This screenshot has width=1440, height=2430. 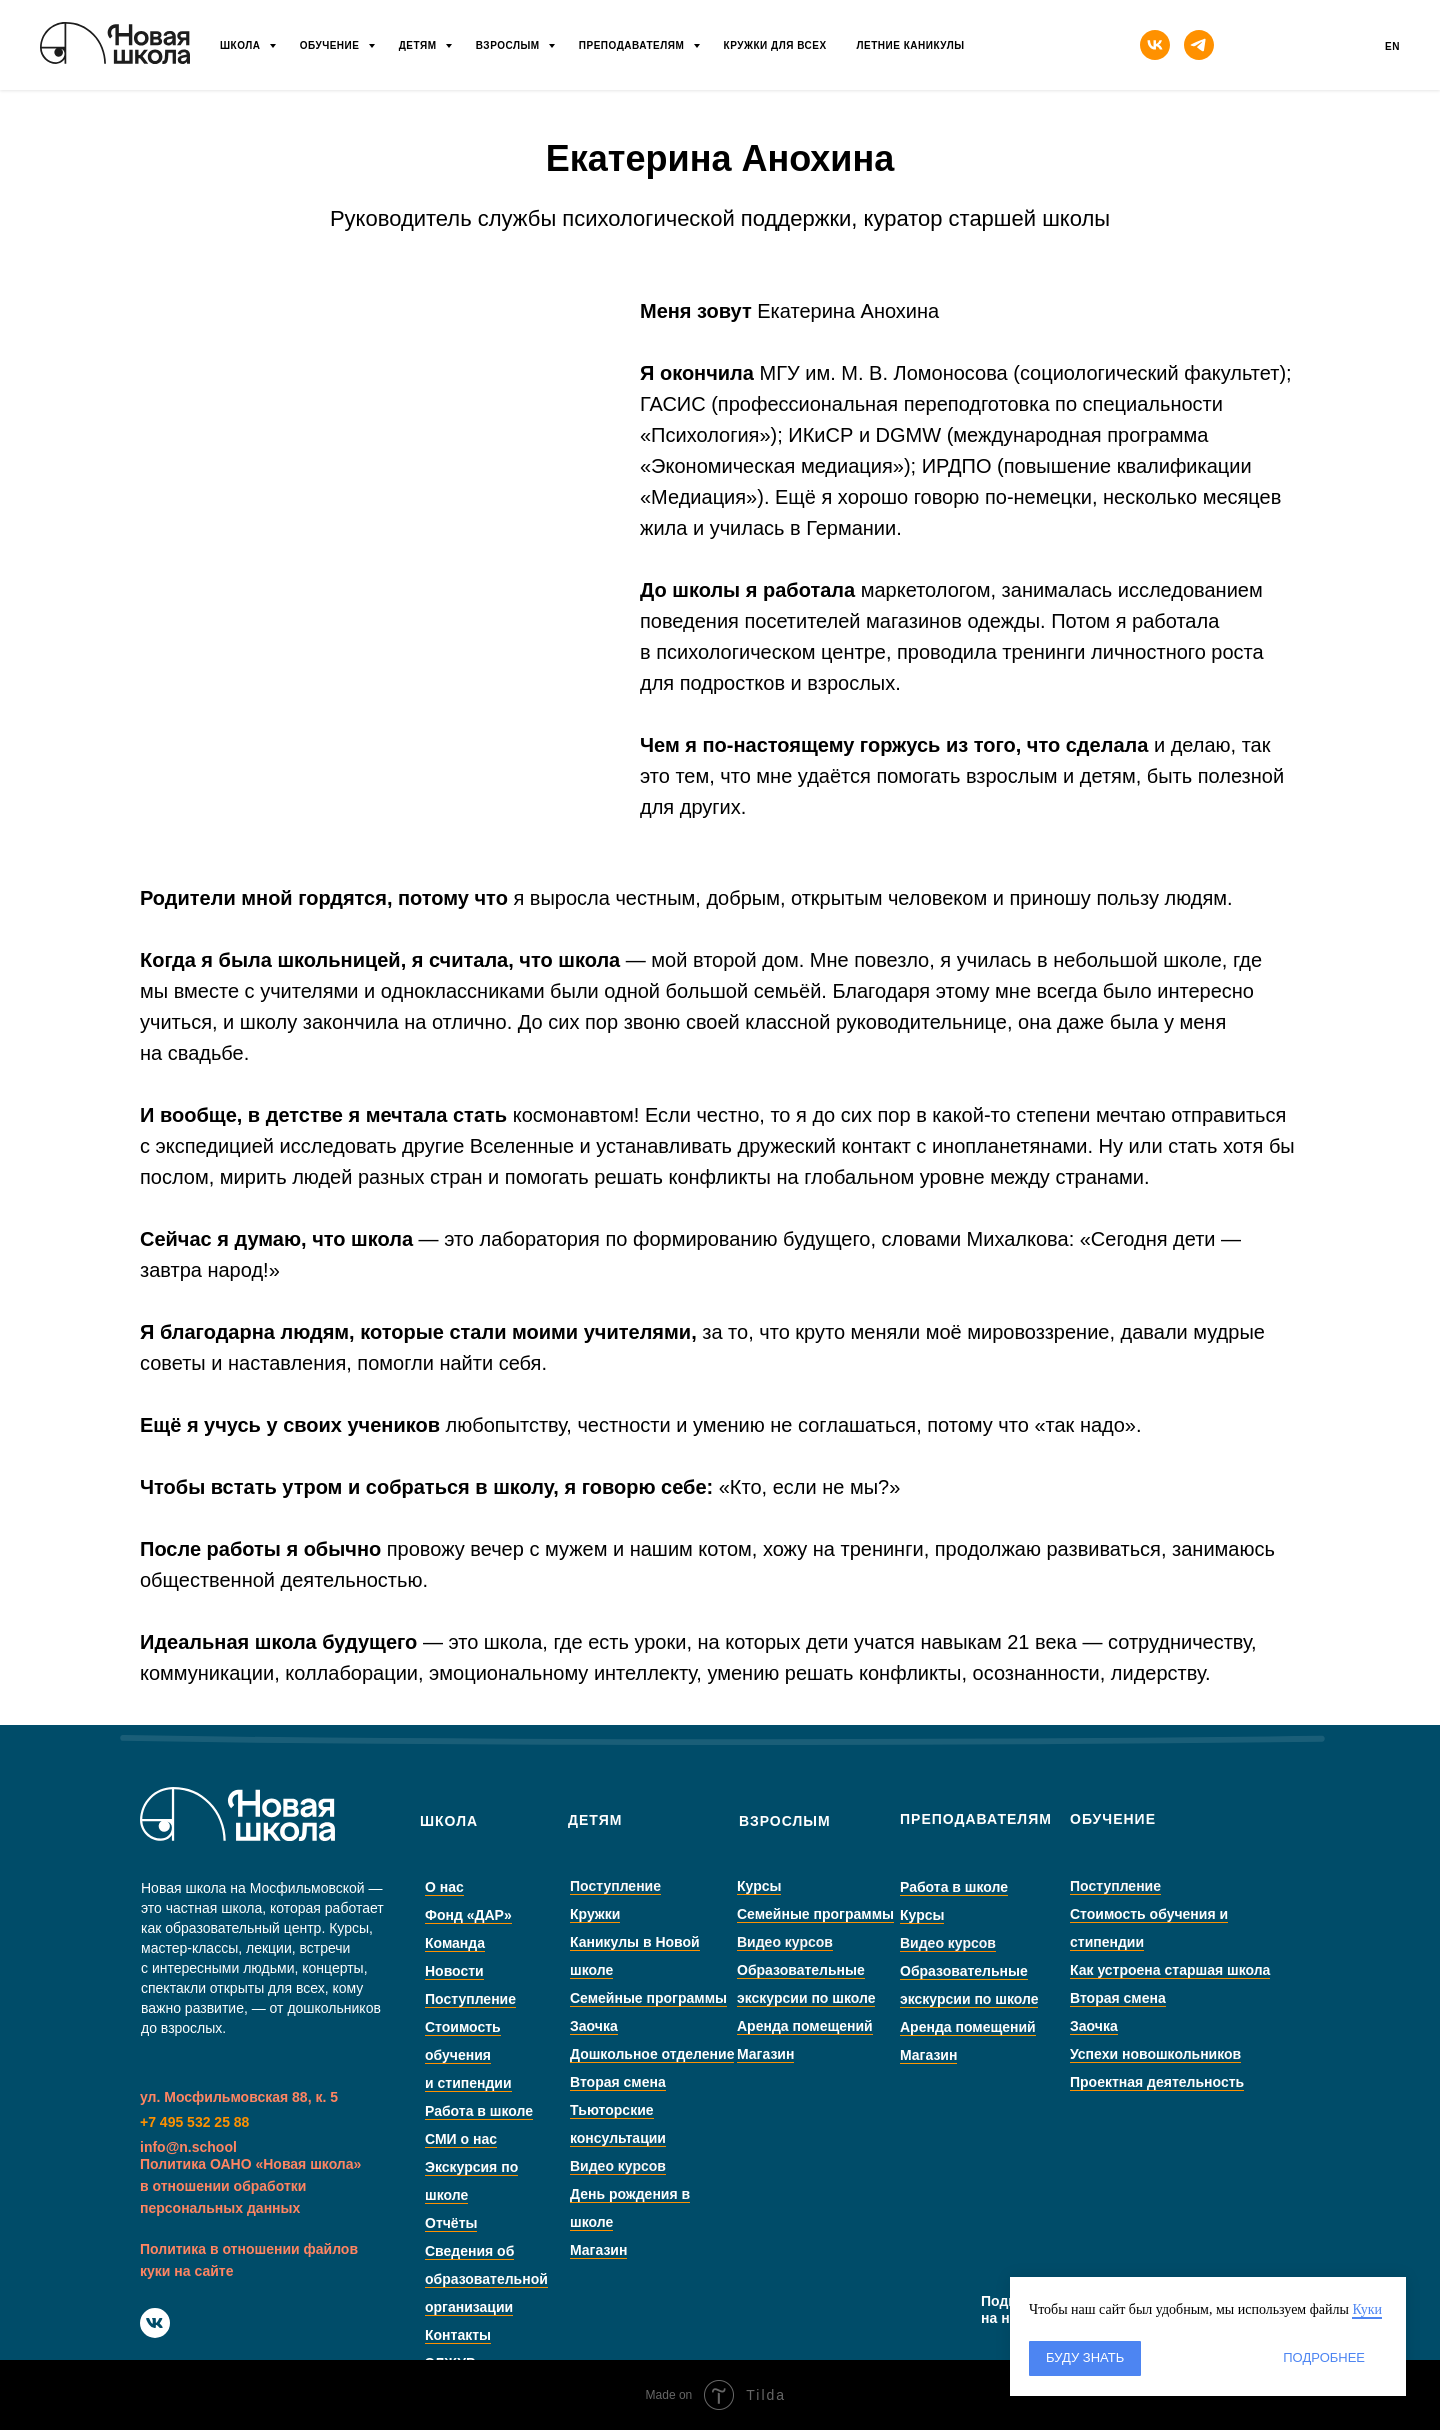 I want to click on Стоимость обучения и стипендии, so click(x=492, y=2055).